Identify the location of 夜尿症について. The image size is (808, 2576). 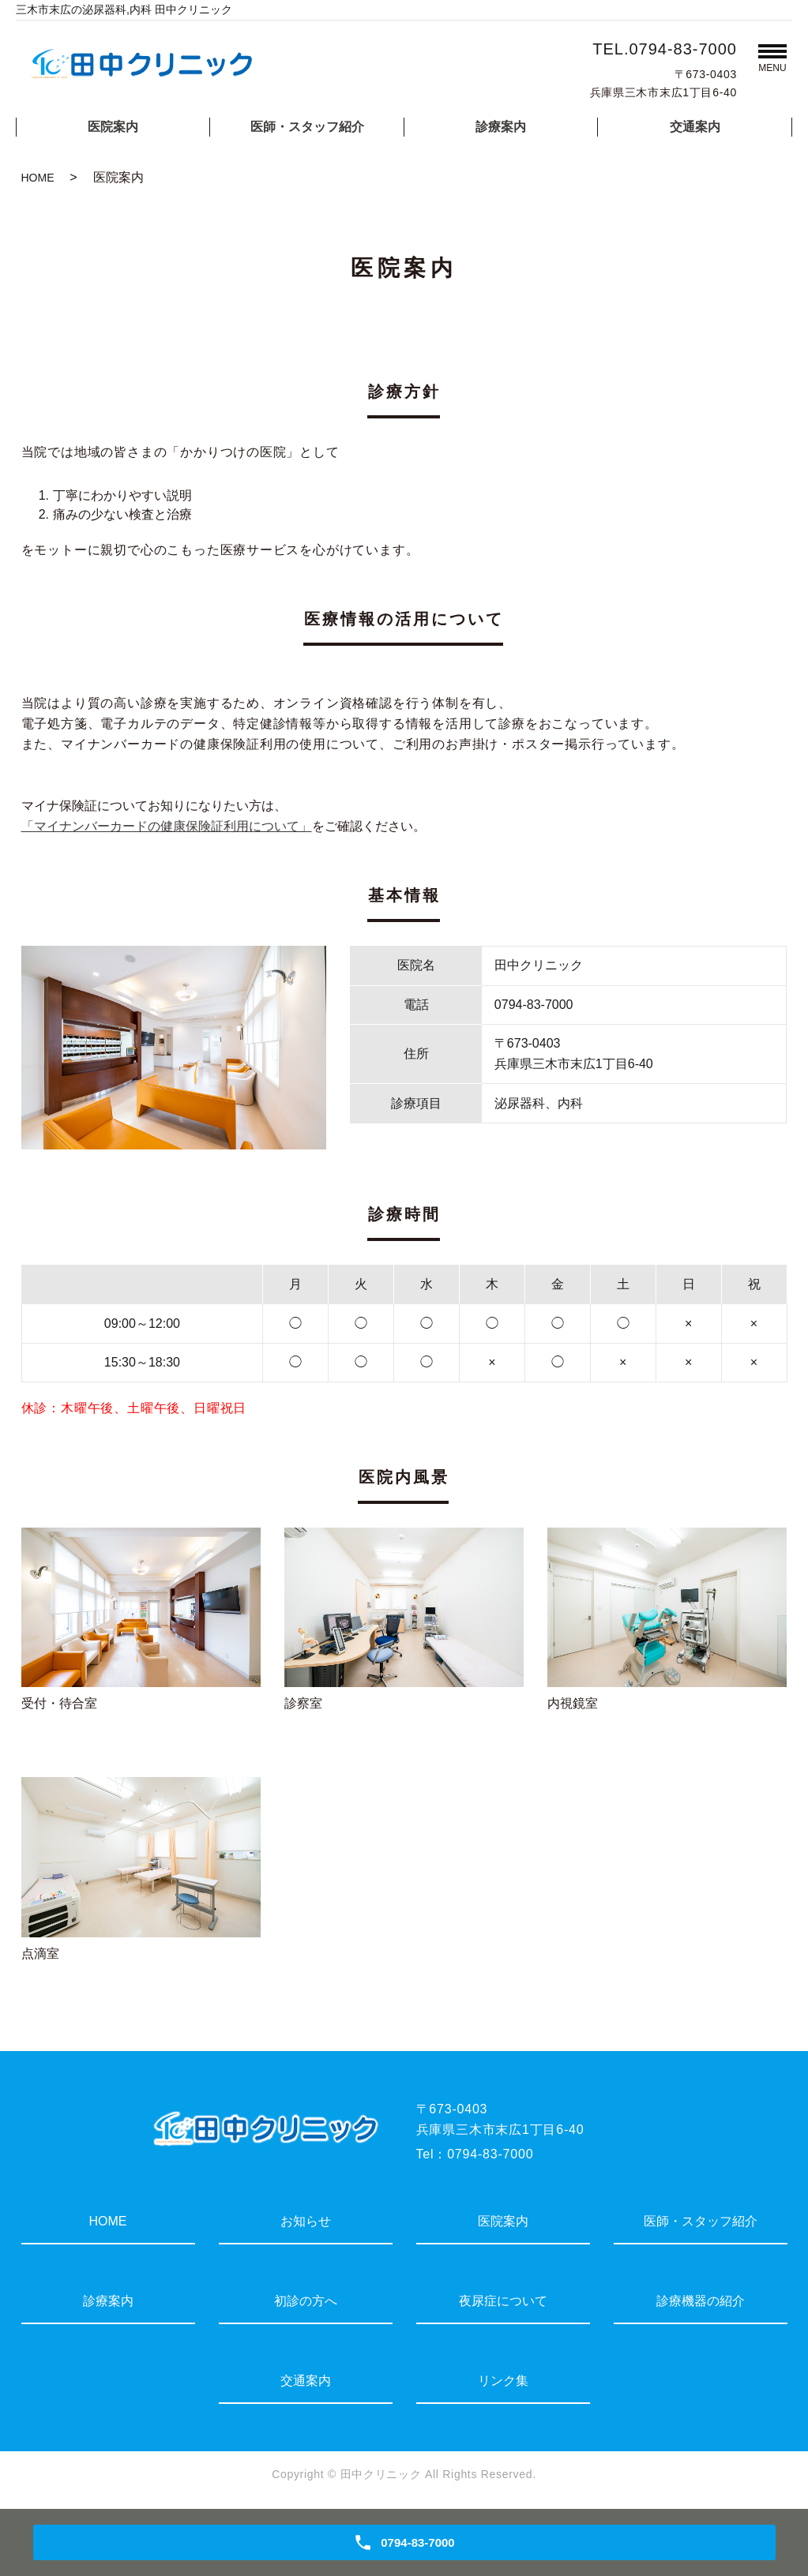
(503, 2301).